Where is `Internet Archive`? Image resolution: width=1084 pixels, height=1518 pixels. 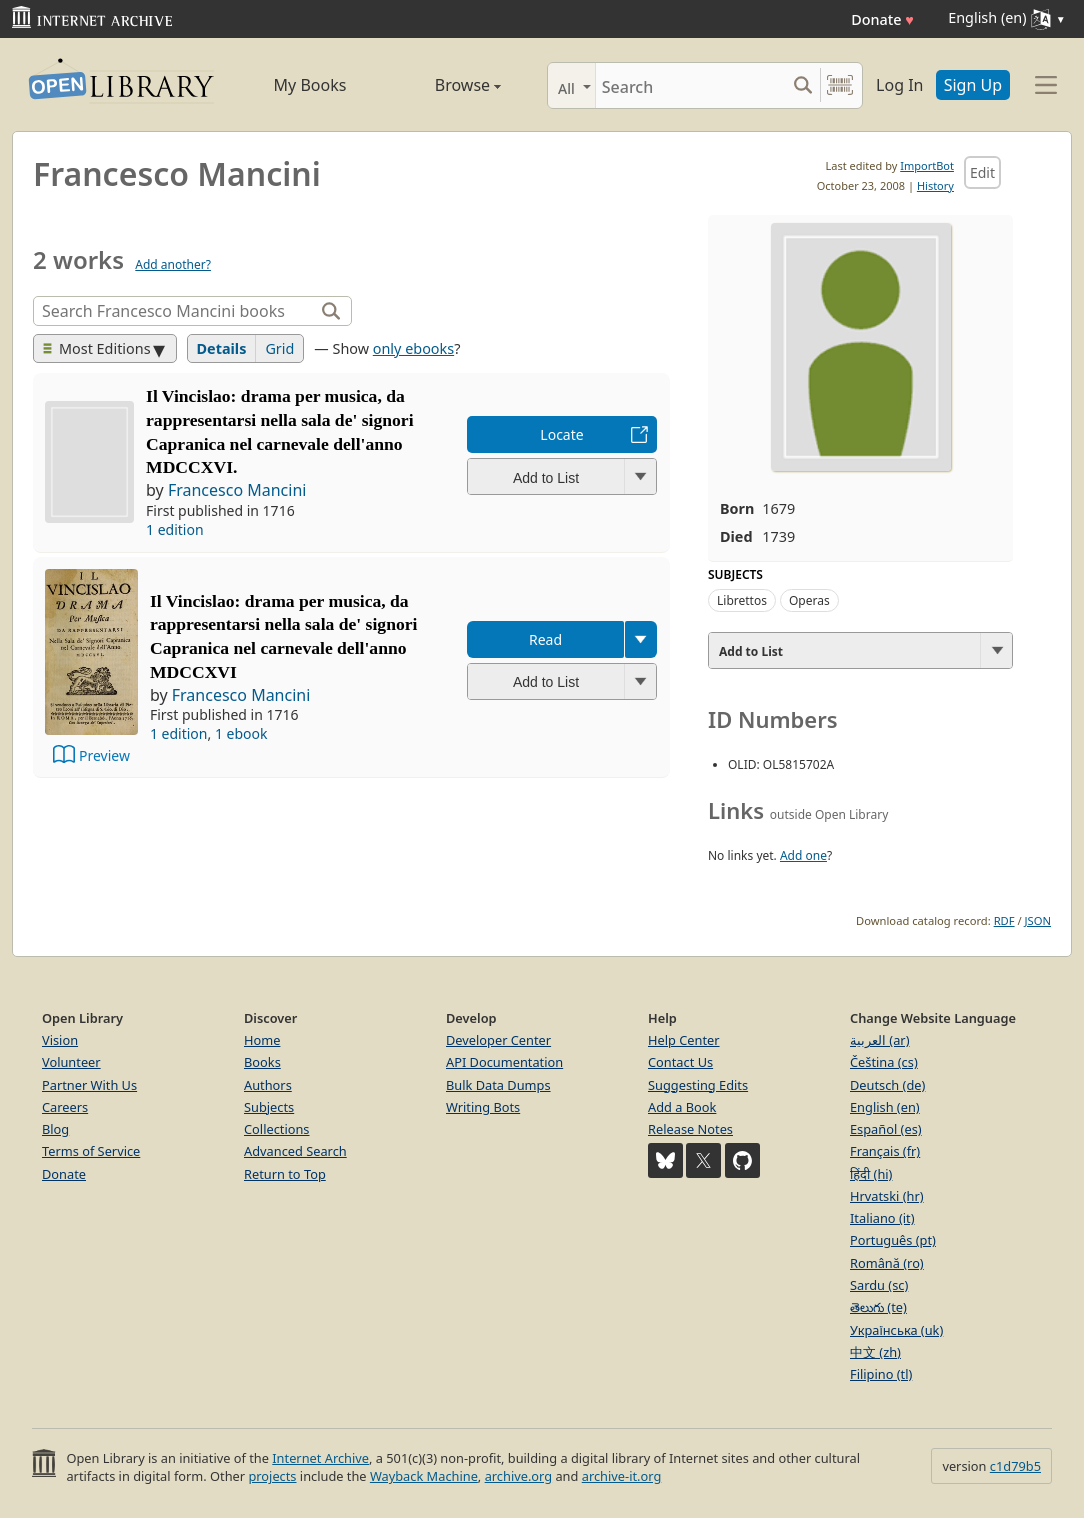 Internet Archive is located at coordinates (320, 1458).